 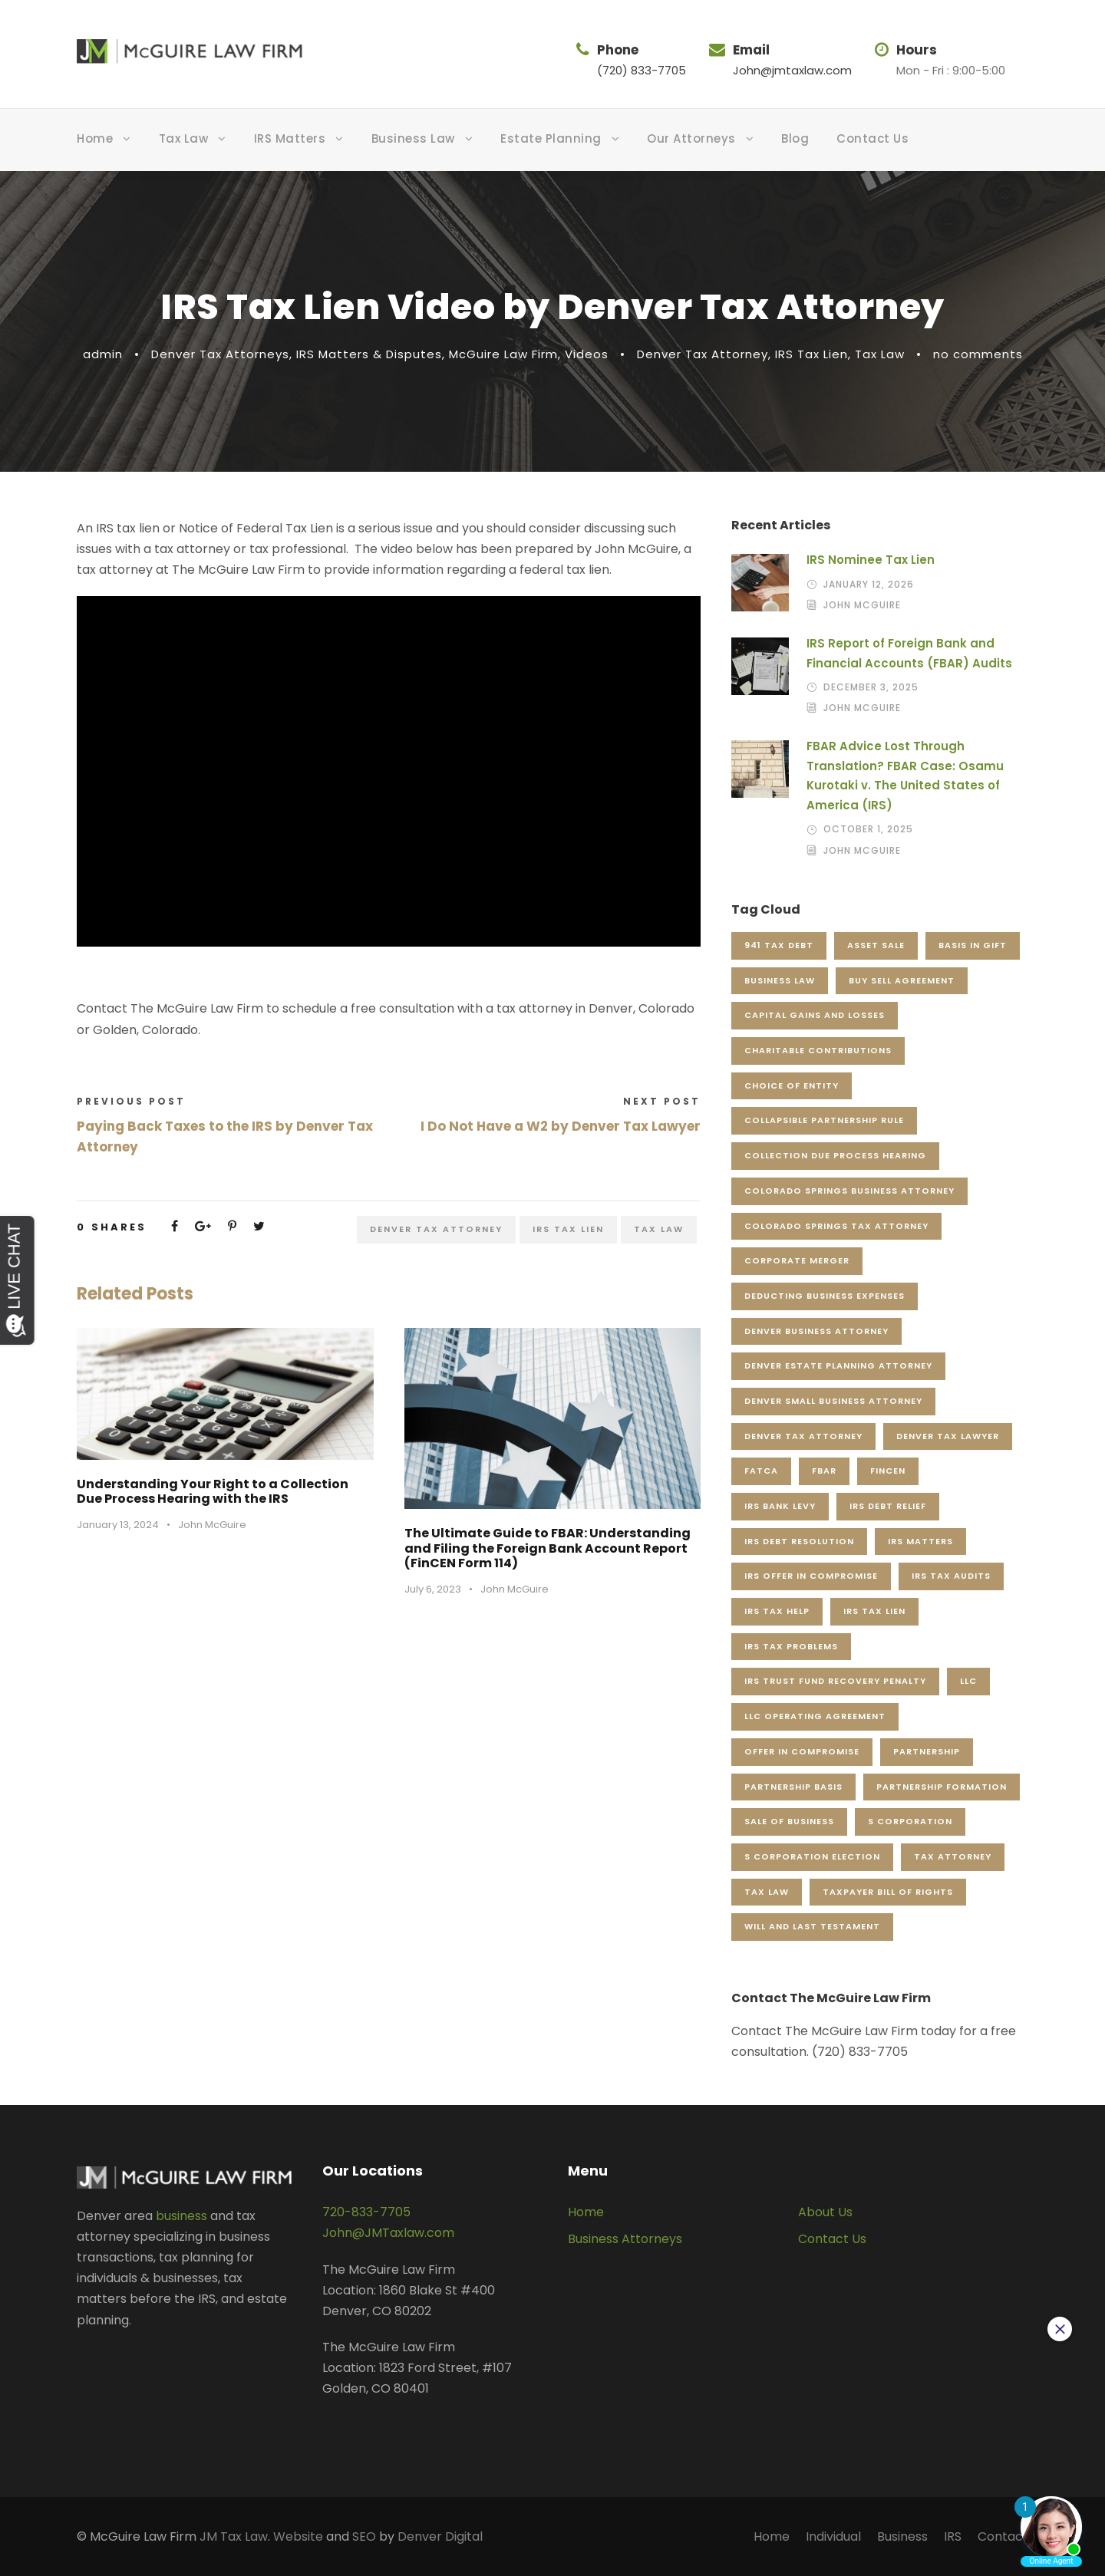 What do you see at coordinates (780, 1506) in the screenshot?
I see `IRS Bank Levy [IRS Bank Levy (3 items)]` at bounding box center [780, 1506].